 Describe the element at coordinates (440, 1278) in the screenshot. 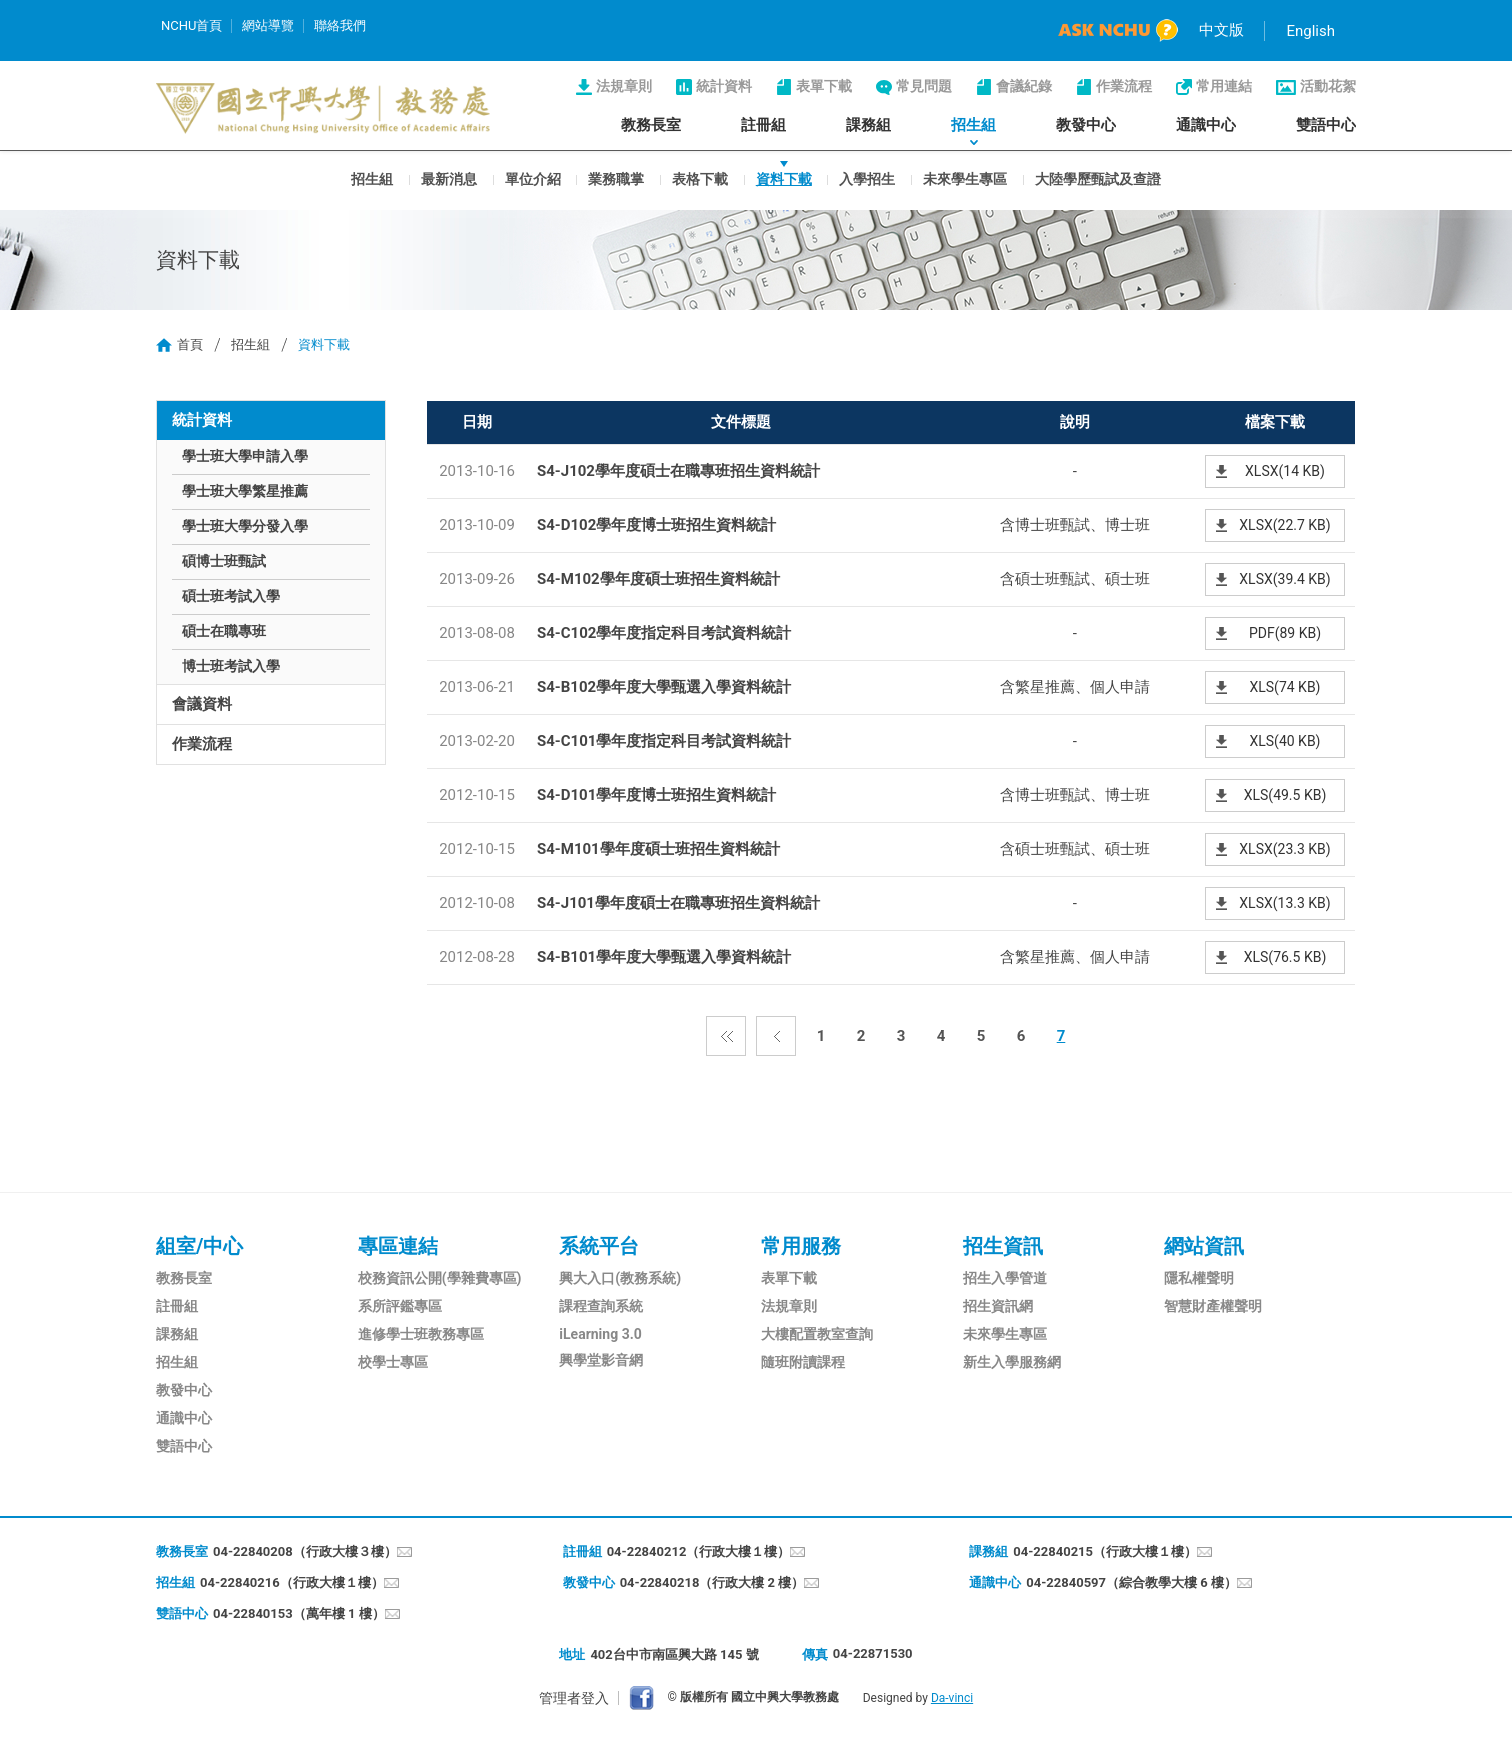

I see `校務資訊公開(學雜費專區)` at that location.